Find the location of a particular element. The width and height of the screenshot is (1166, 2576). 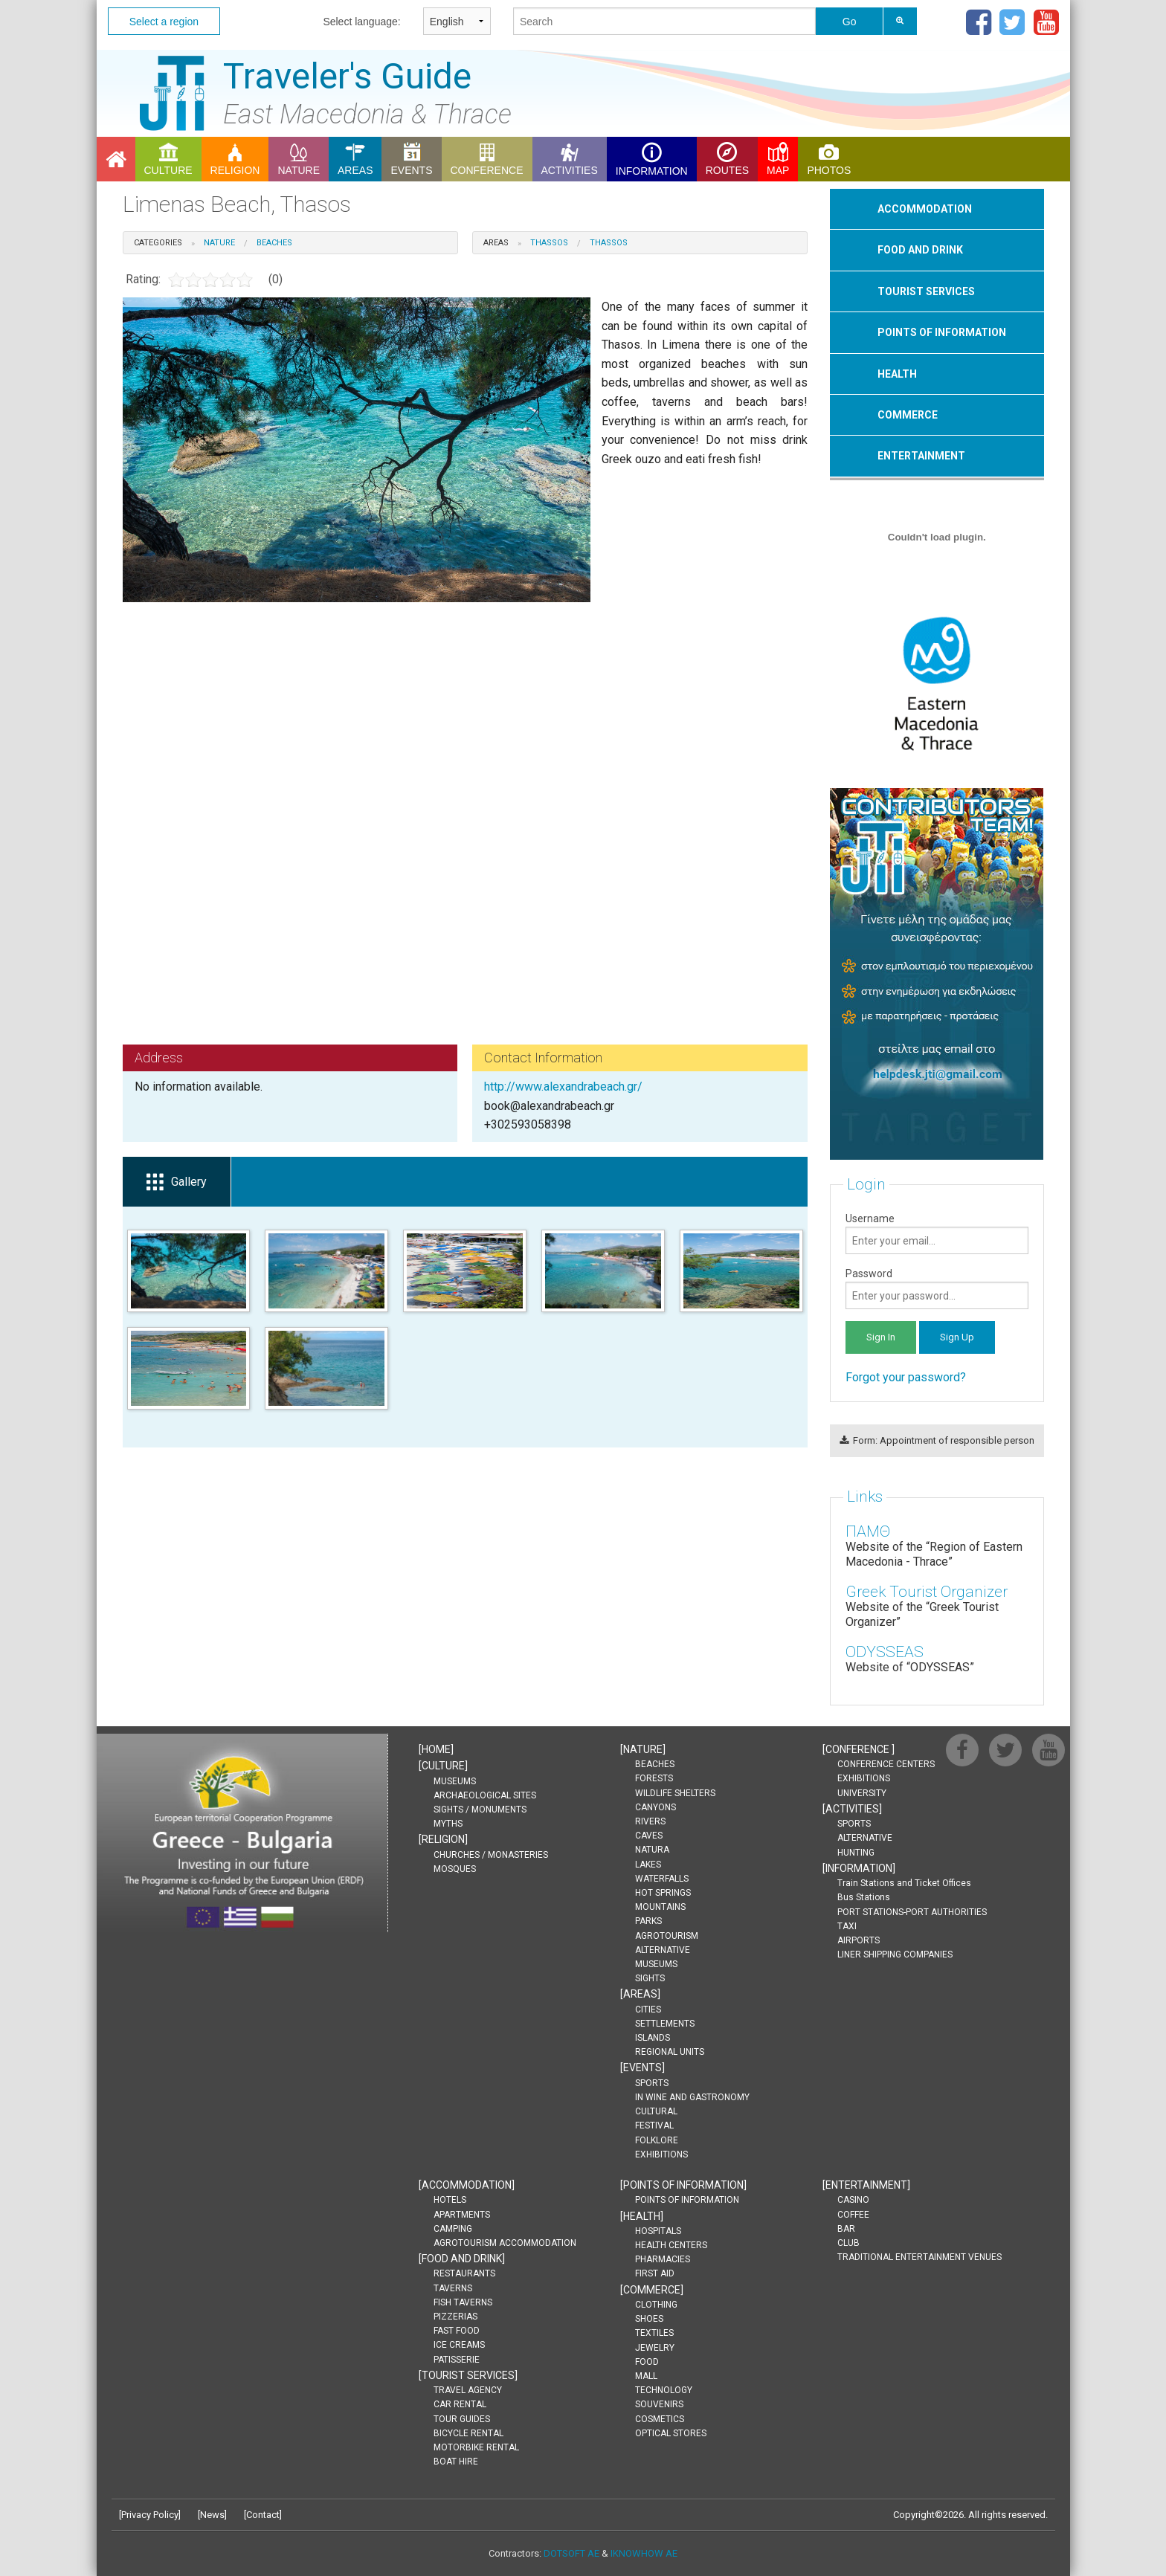

Select language: is located at coordinates (361, 22).